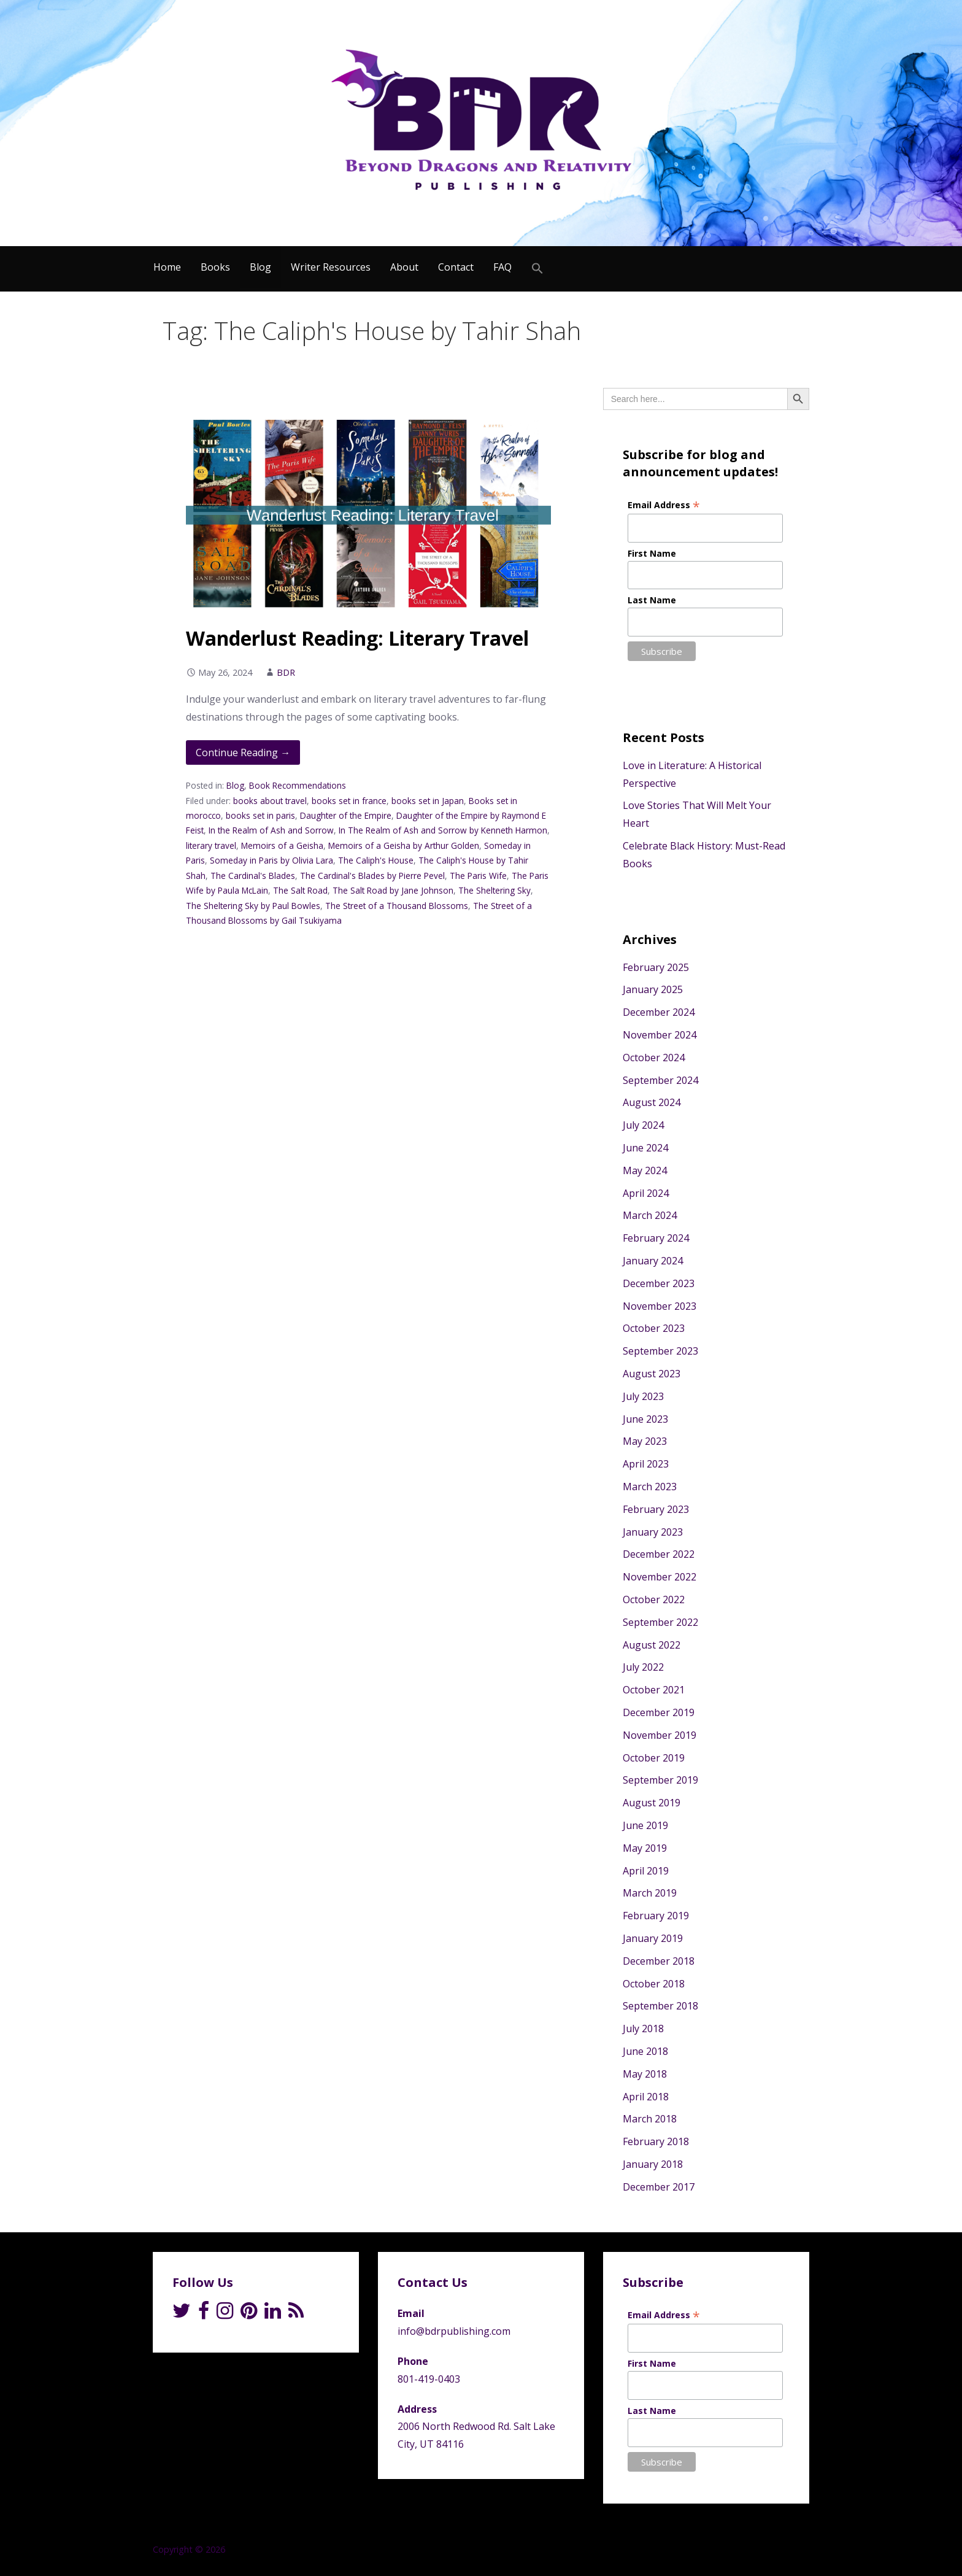  What do you see at coordinates (660, 2006) in the screenshot?
I see `September 2018` at bounding box center [660, 2006].